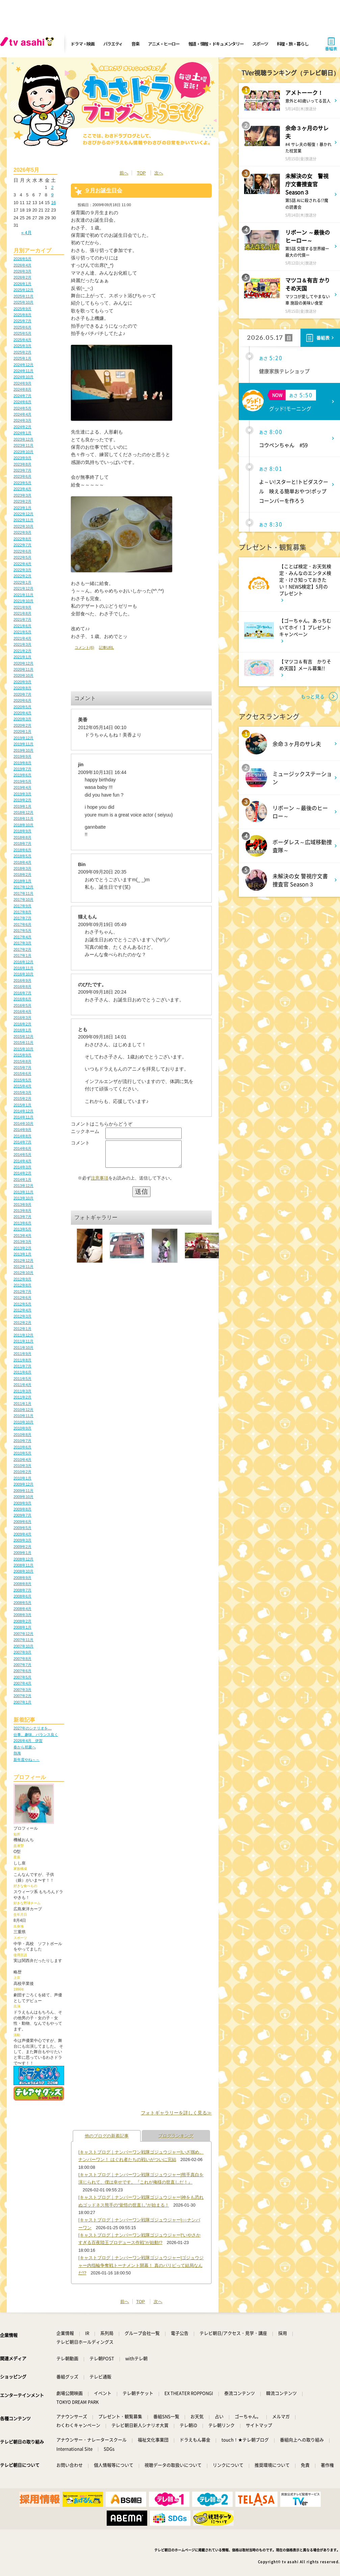  What do you see at coordinates (22, 532) in the screenshot?
I see `2022年9月` at bounding box center [22, 532].